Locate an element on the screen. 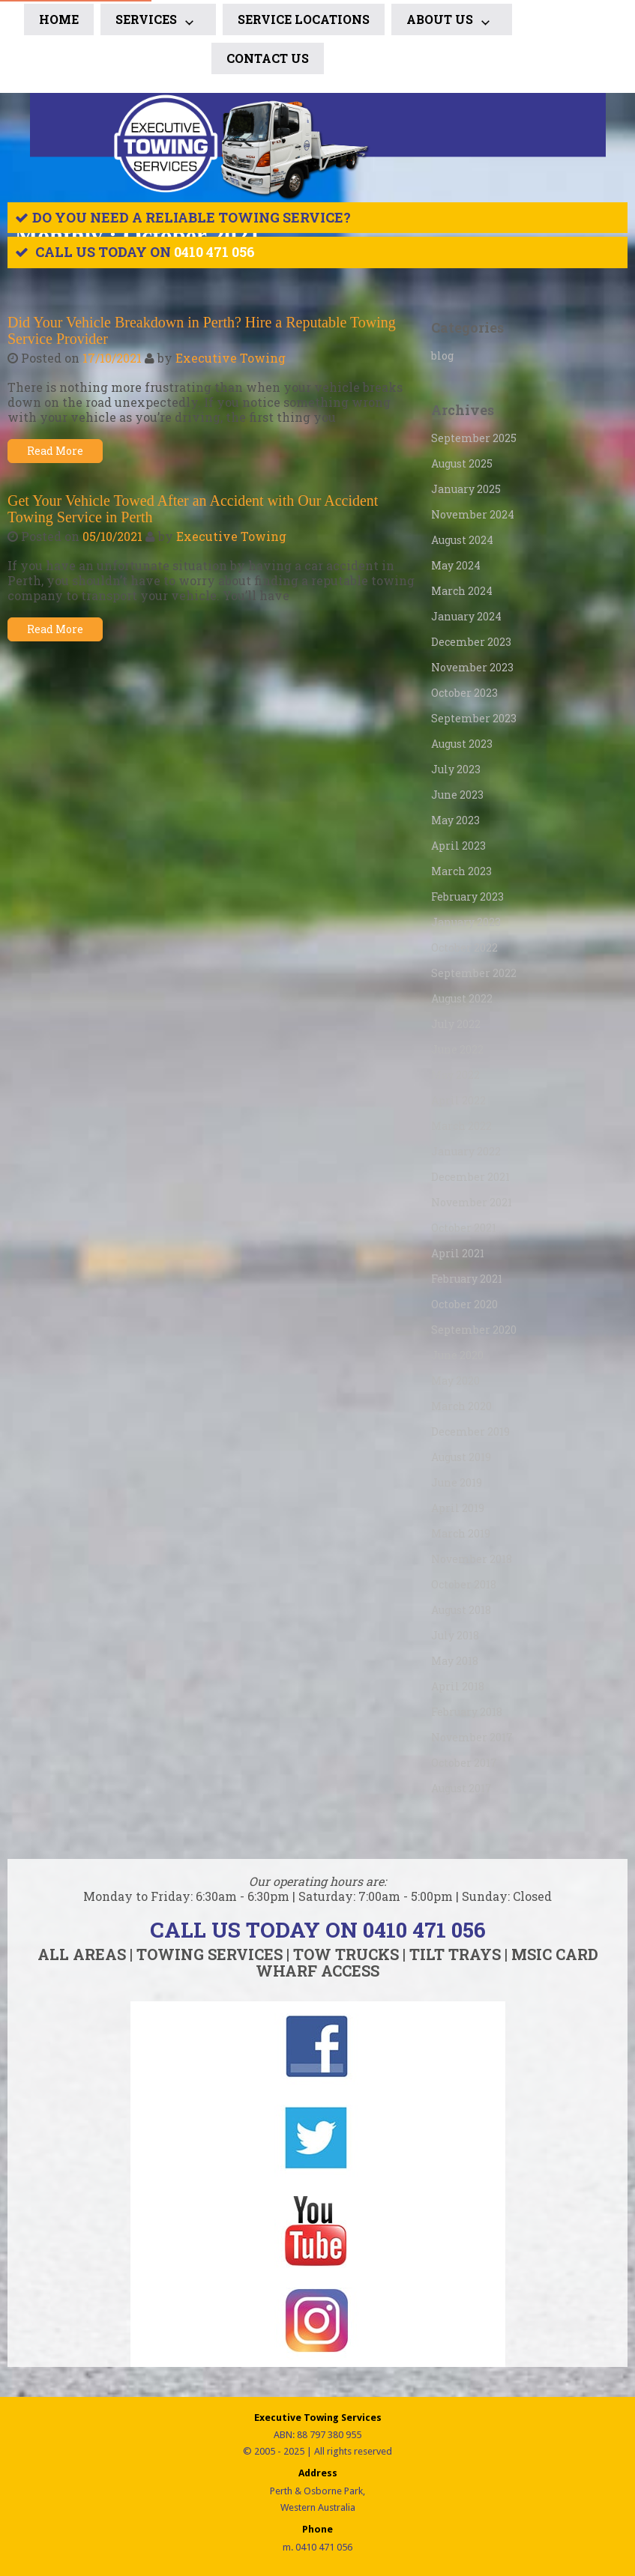  Home is located at coordinates (59, 19).